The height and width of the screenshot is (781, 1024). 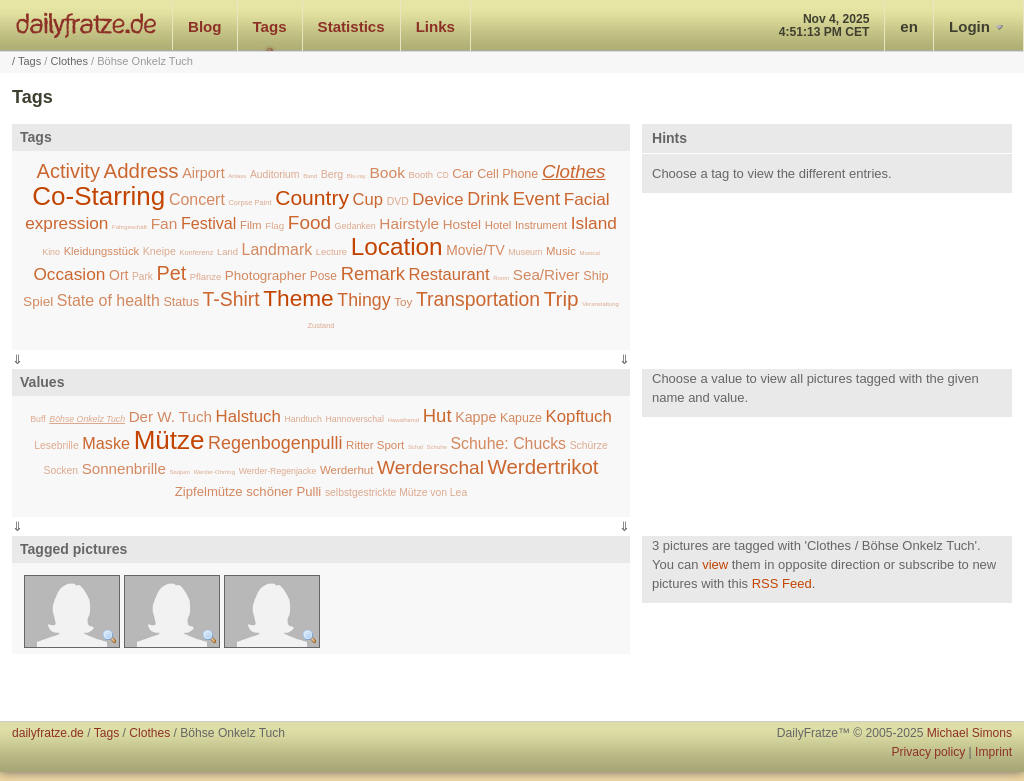 I want to click on Festival, so click(x=209, y=223).